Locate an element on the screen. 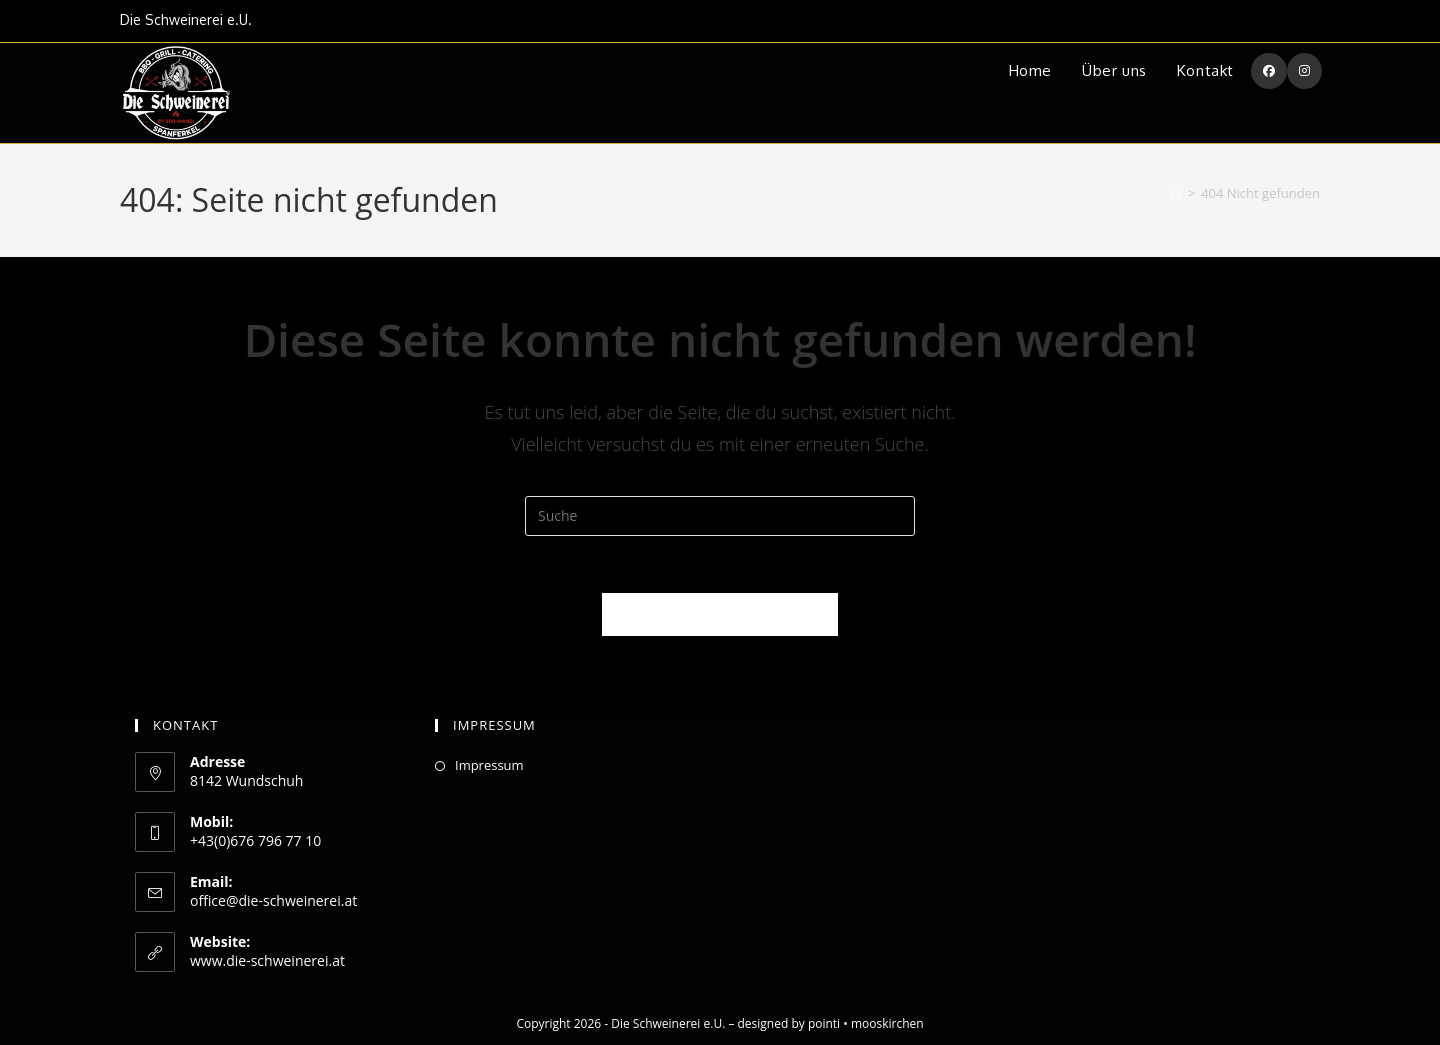 This screenshot has width=1440, height=1045. [Facebook (öffnet in neuem Tab)] is located at coordinates (1269, 71).